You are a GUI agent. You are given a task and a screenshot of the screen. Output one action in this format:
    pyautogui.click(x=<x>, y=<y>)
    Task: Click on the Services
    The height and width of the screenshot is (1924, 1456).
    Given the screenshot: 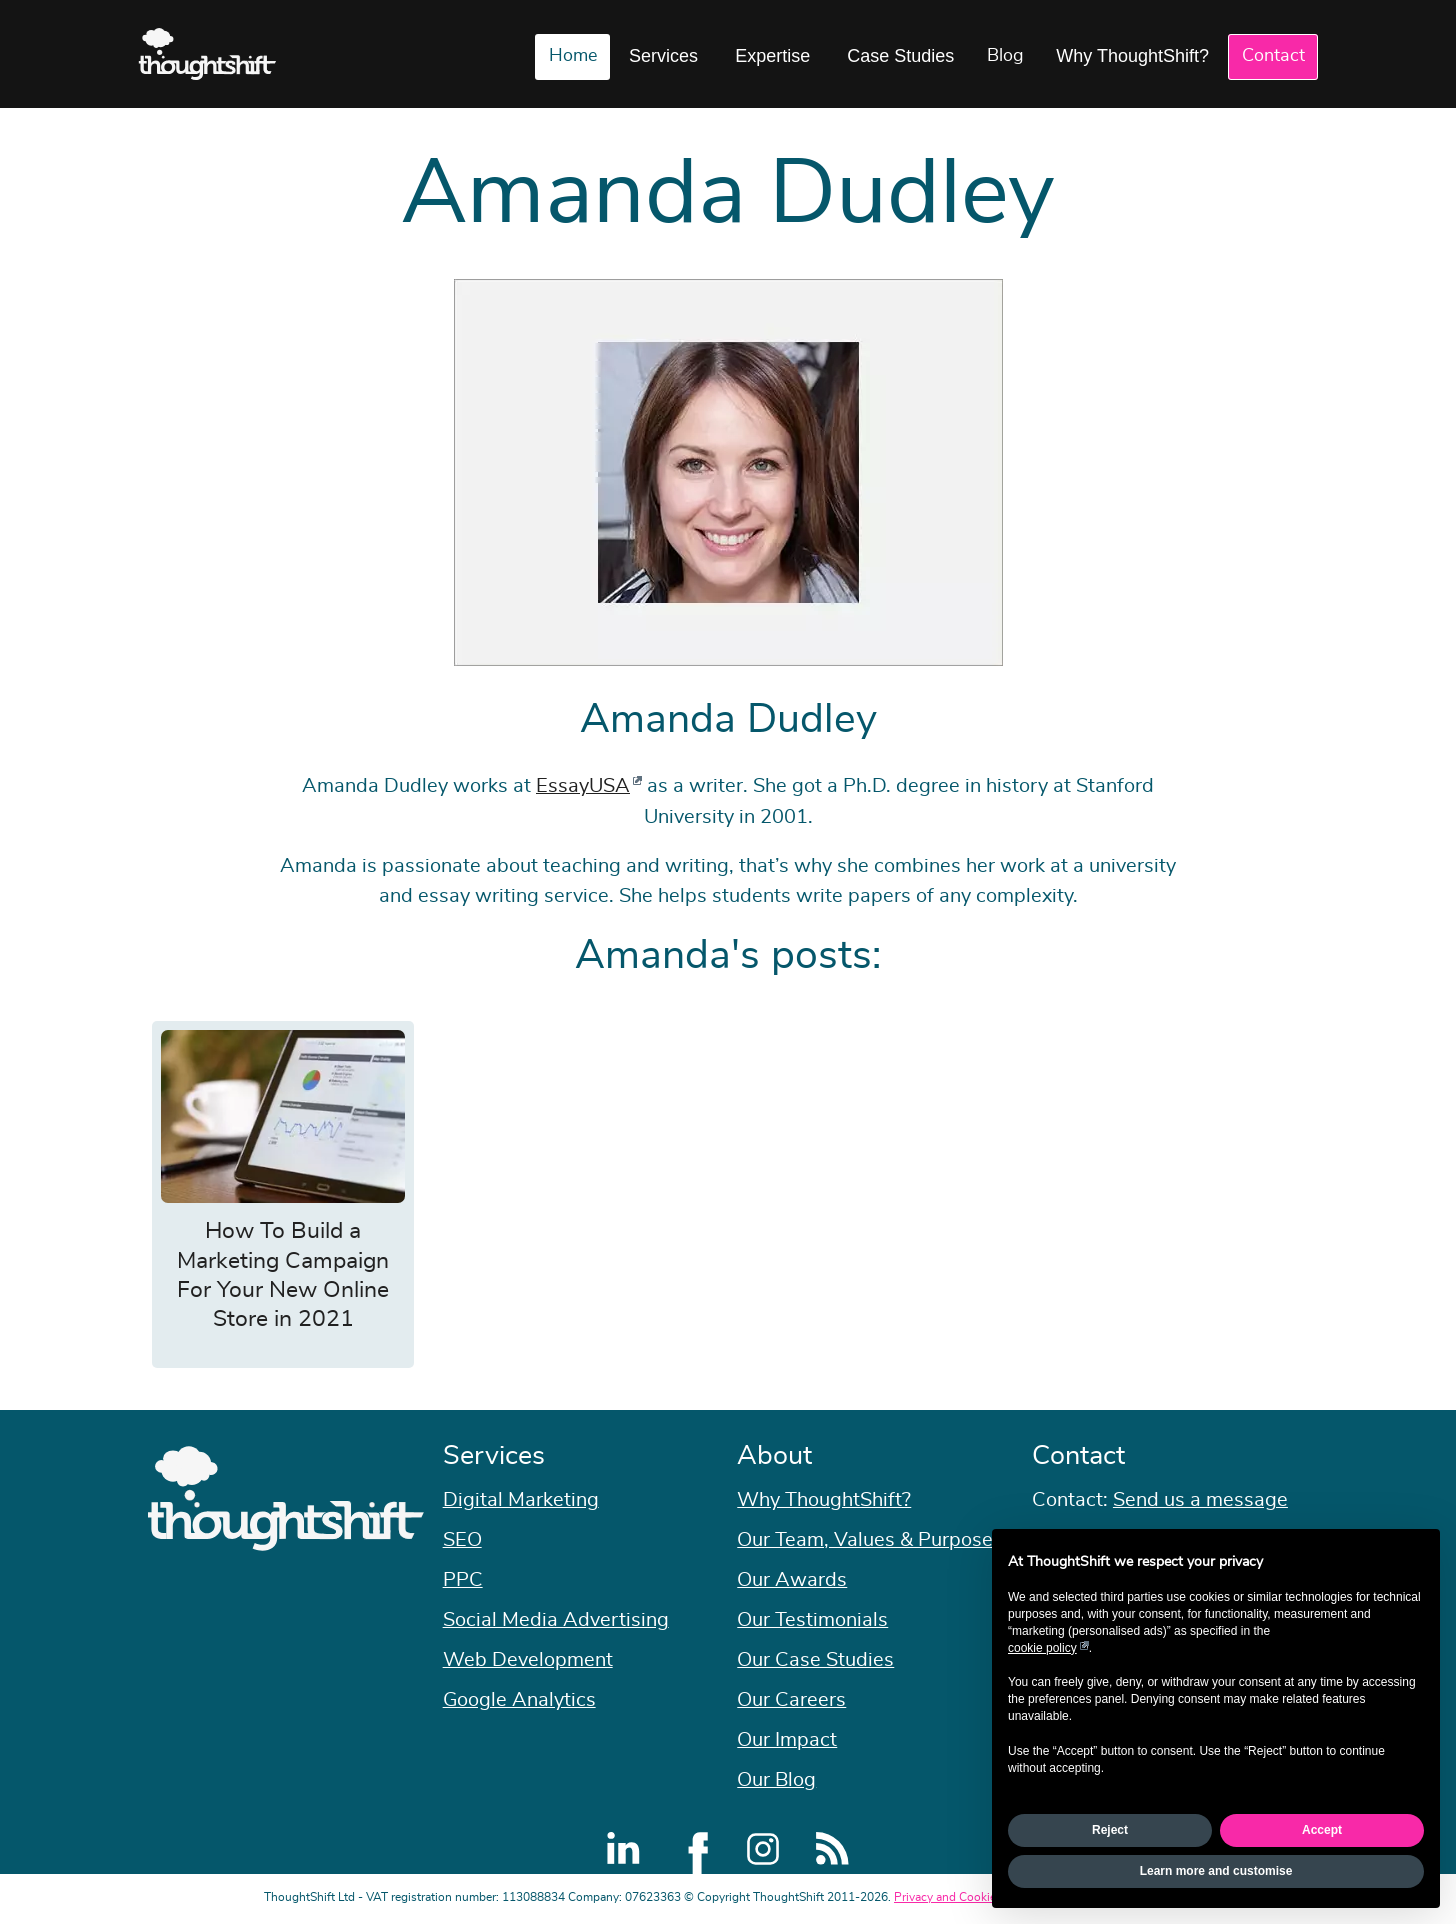 What is the action you would take?
    pyautogui.click(x=663, y=56)
    